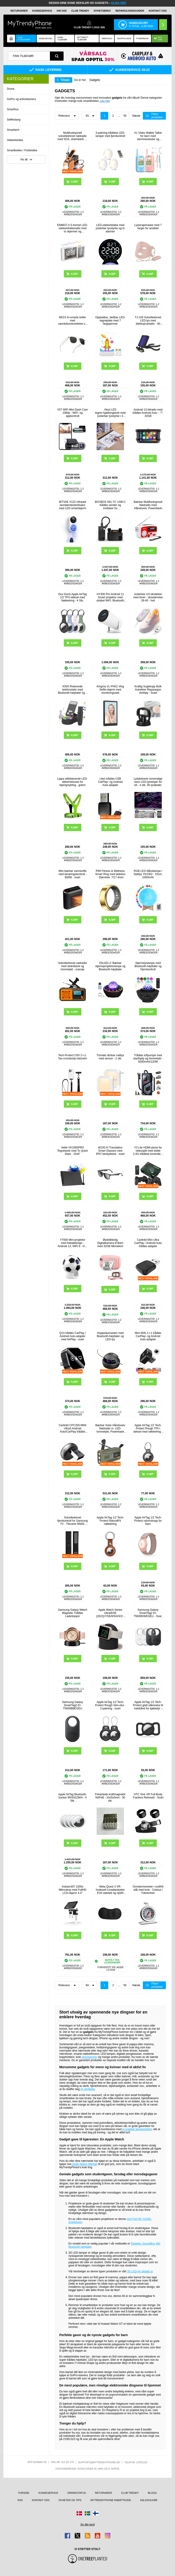 Image resolution: width=175 pixels, height=2576 pixels. I want to click on Bærbar Multifunksjonell Nødradio med Håndsveiv, Powerbank RD-639, so click(148, 505).